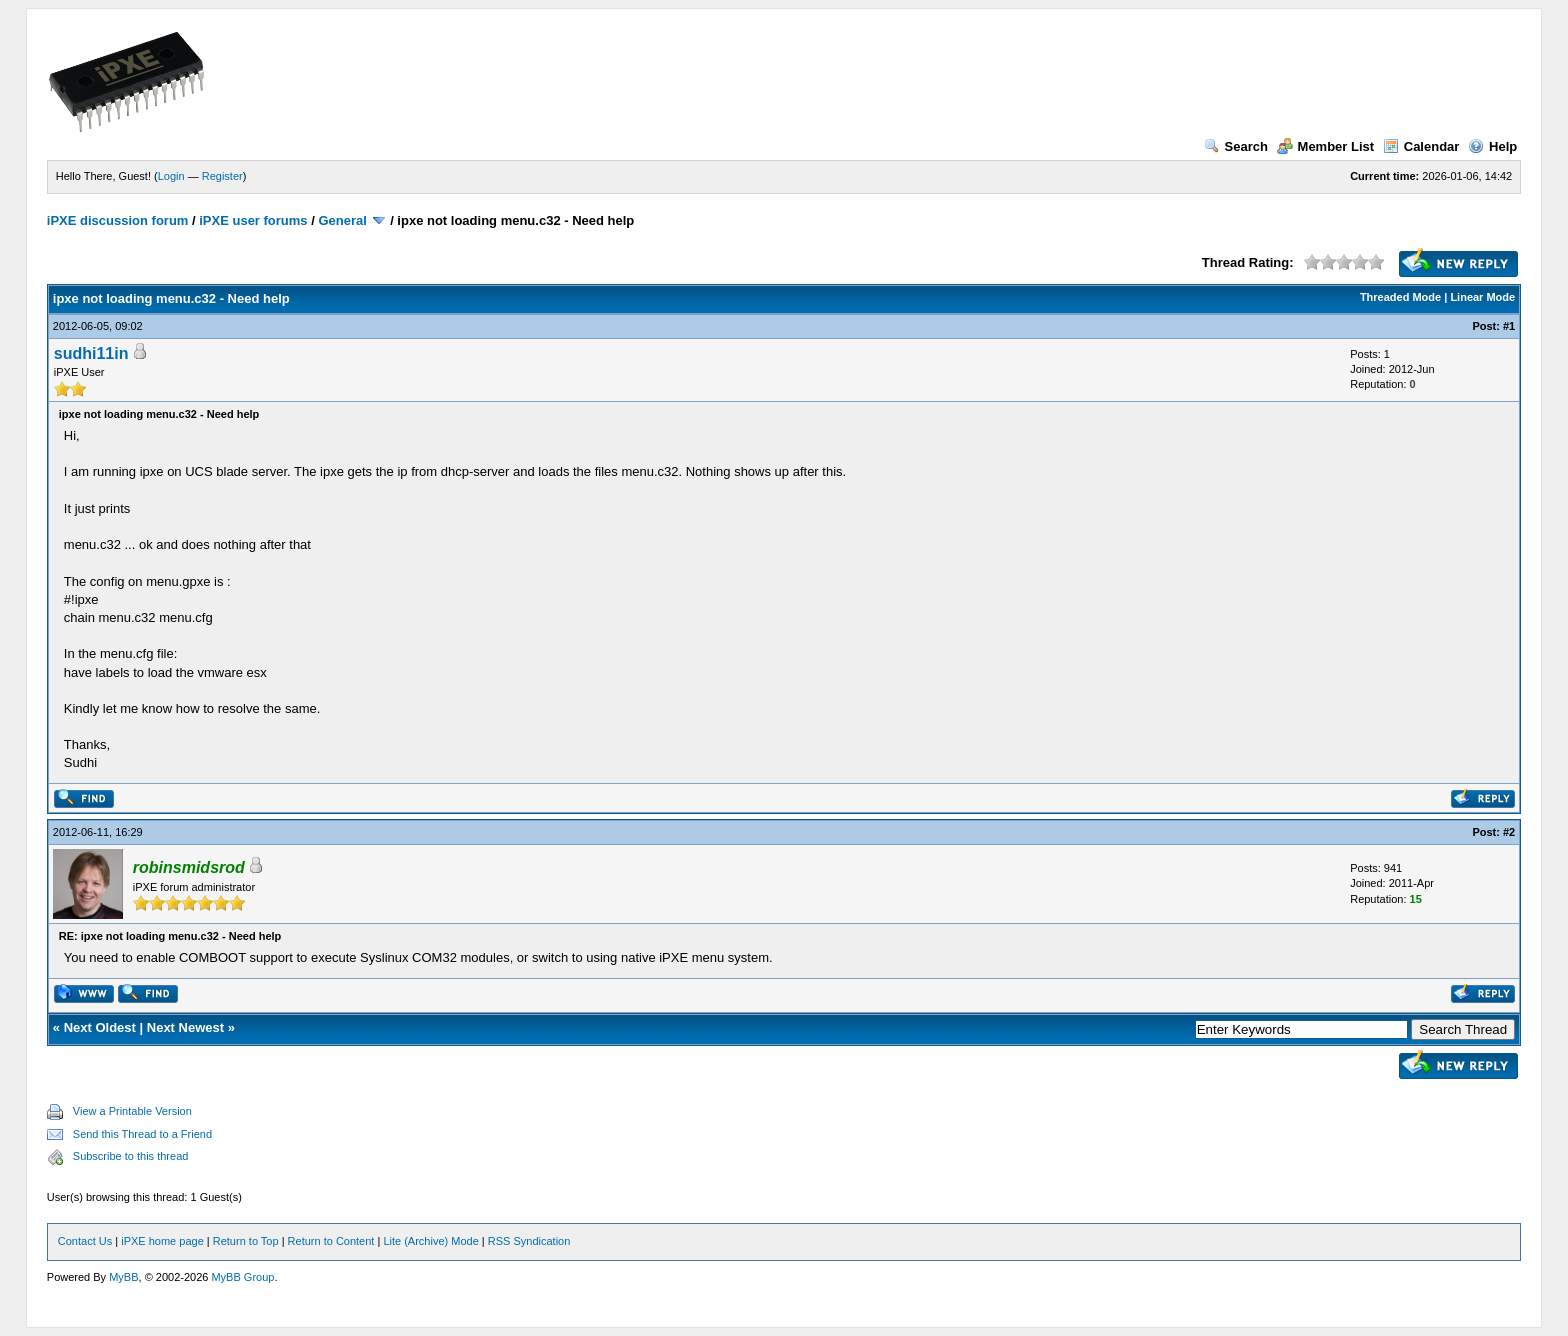 This screenshot has height=1336, width=1568. Describe the element at coordinates (1492, 146) in the screenshot. I see `Help` at that location.